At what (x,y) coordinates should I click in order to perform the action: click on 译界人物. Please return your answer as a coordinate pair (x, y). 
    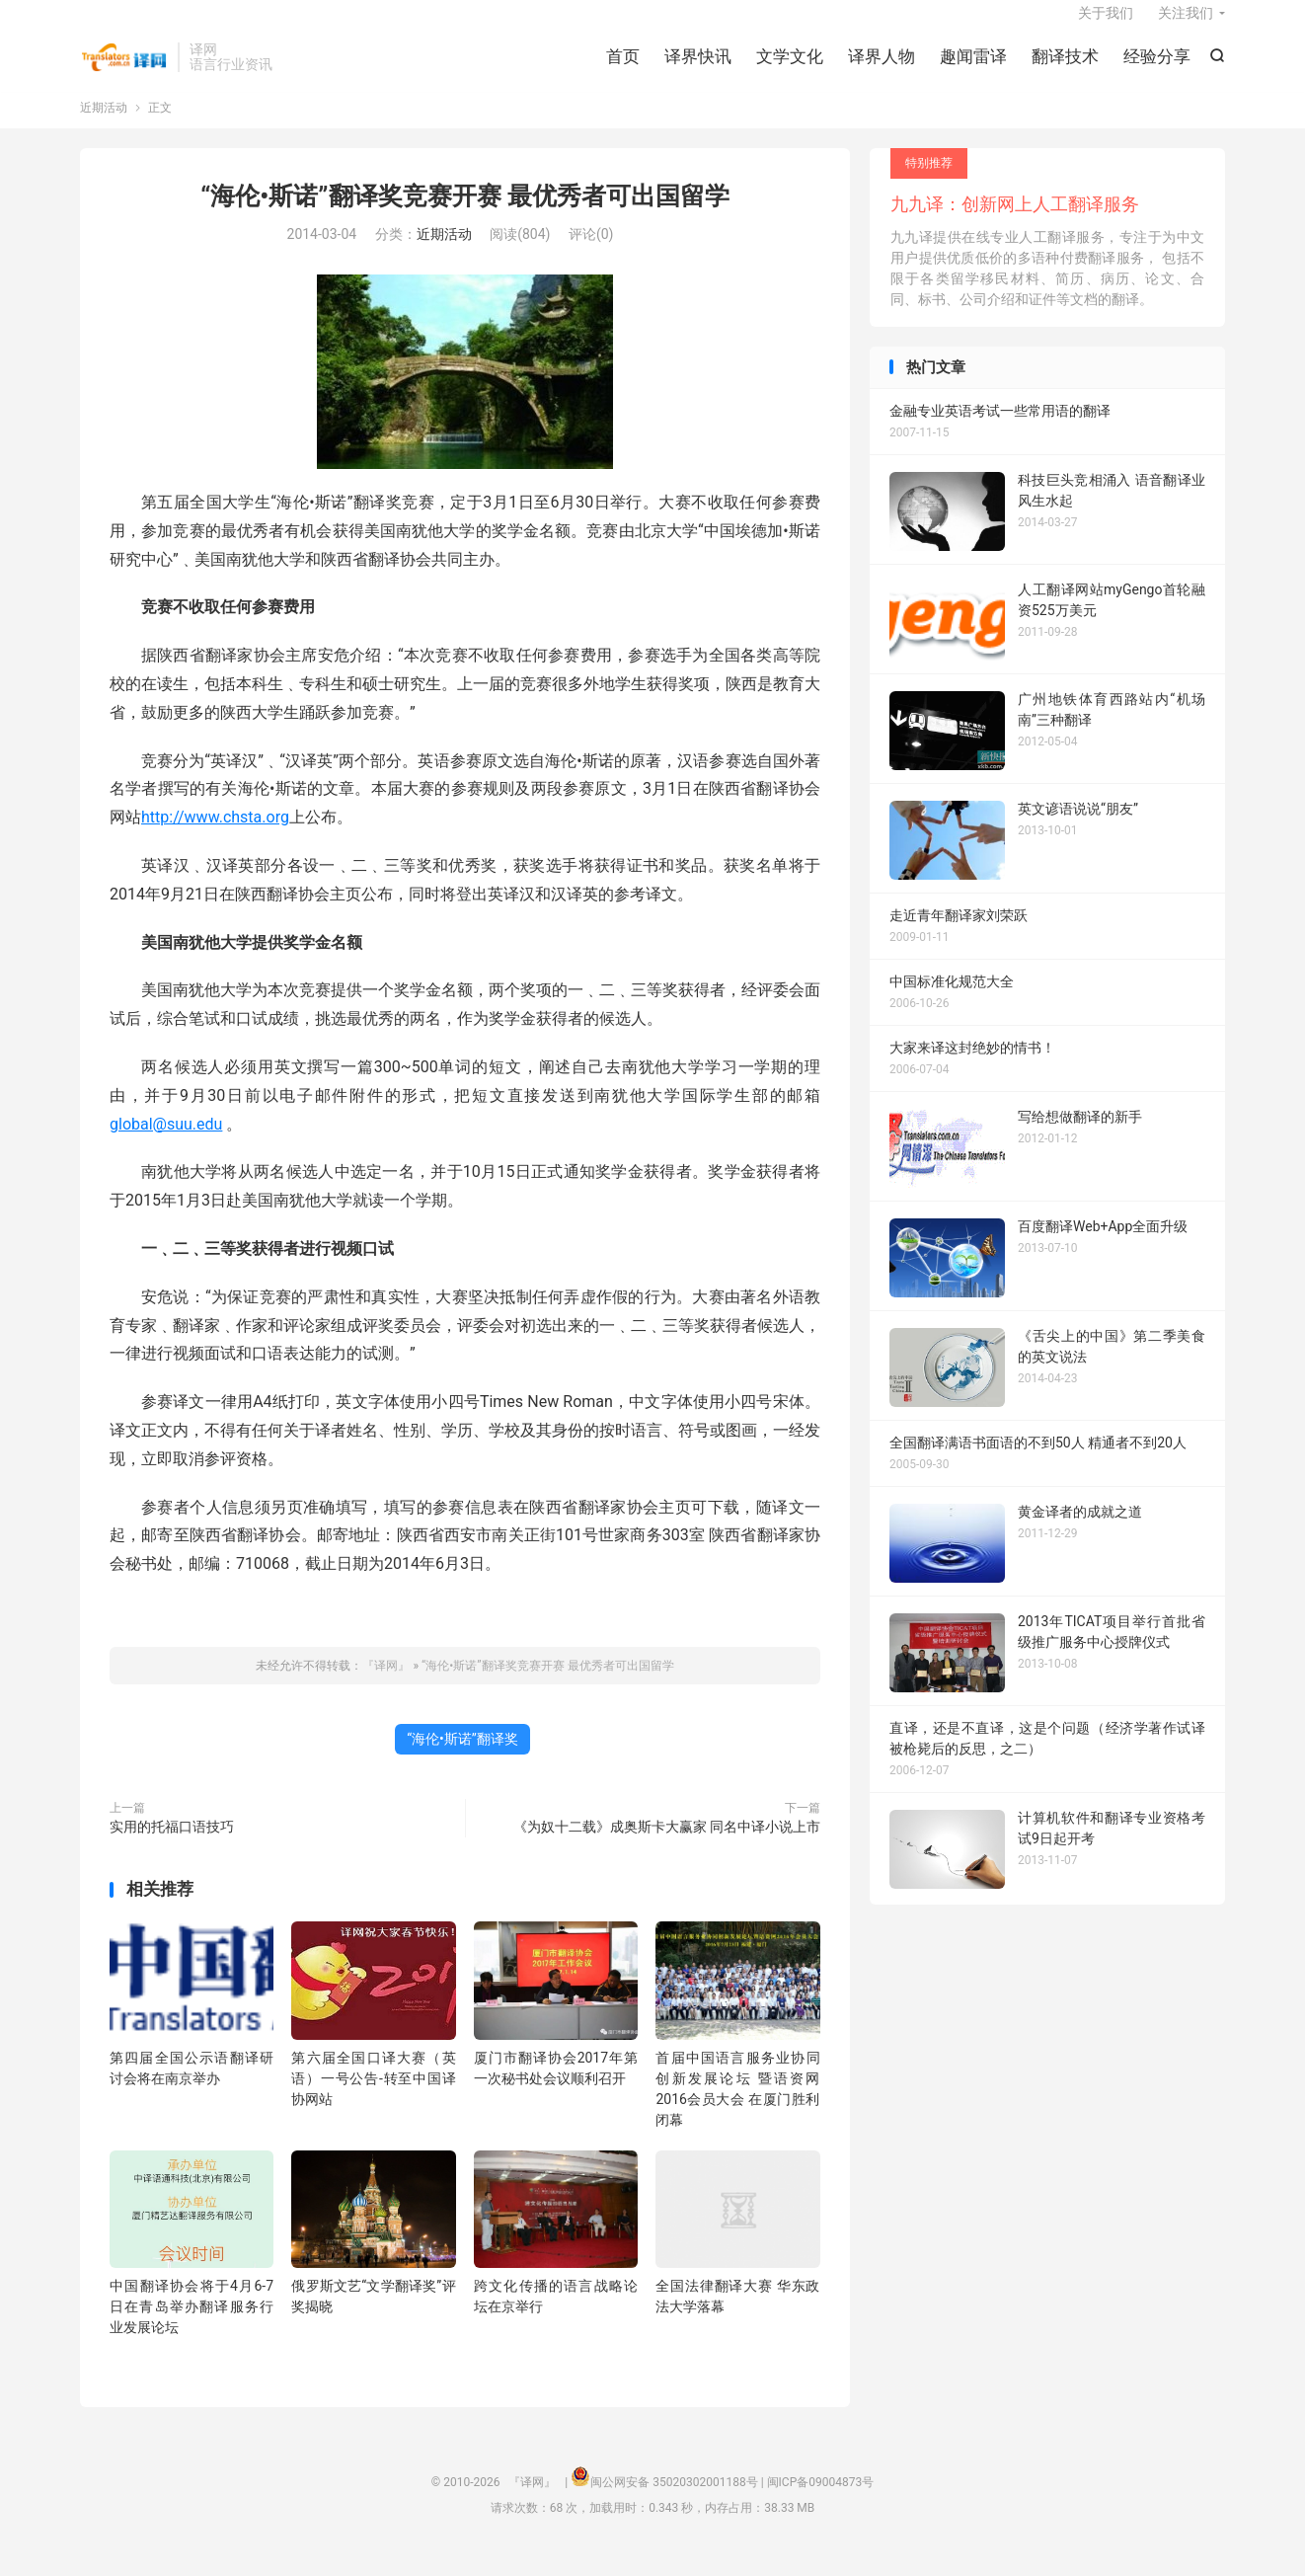
    Looking at the image, I should click on (881, 69).